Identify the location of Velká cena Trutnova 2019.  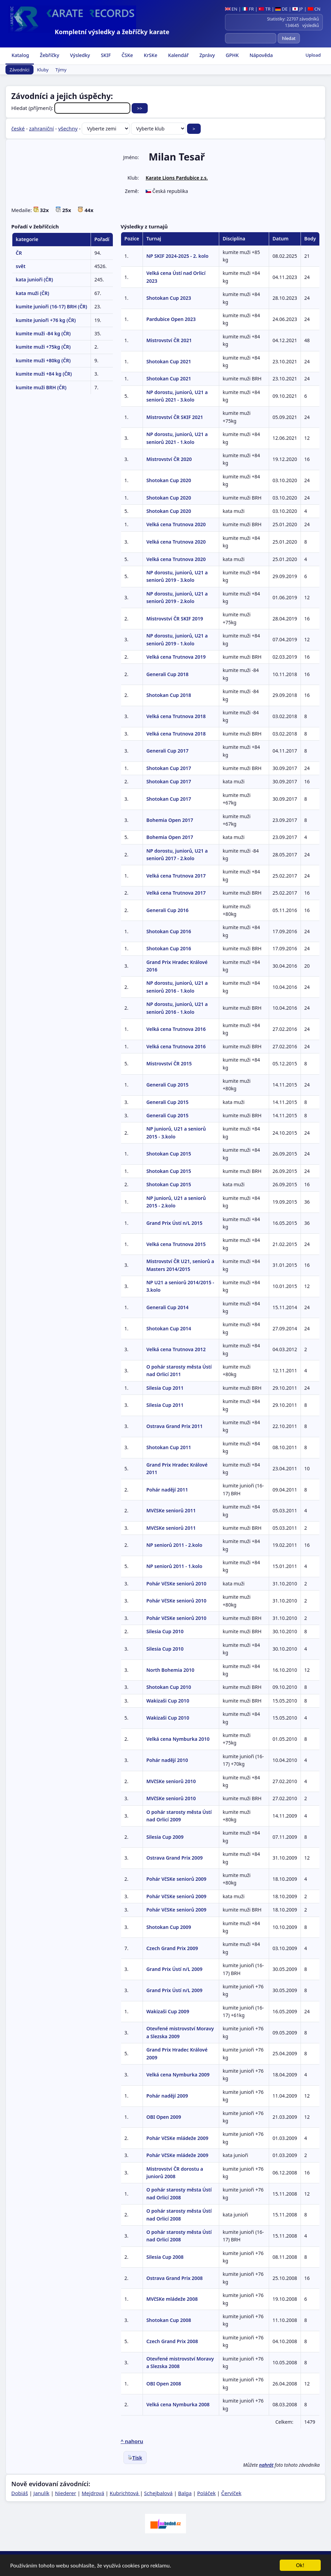
(176, 657).